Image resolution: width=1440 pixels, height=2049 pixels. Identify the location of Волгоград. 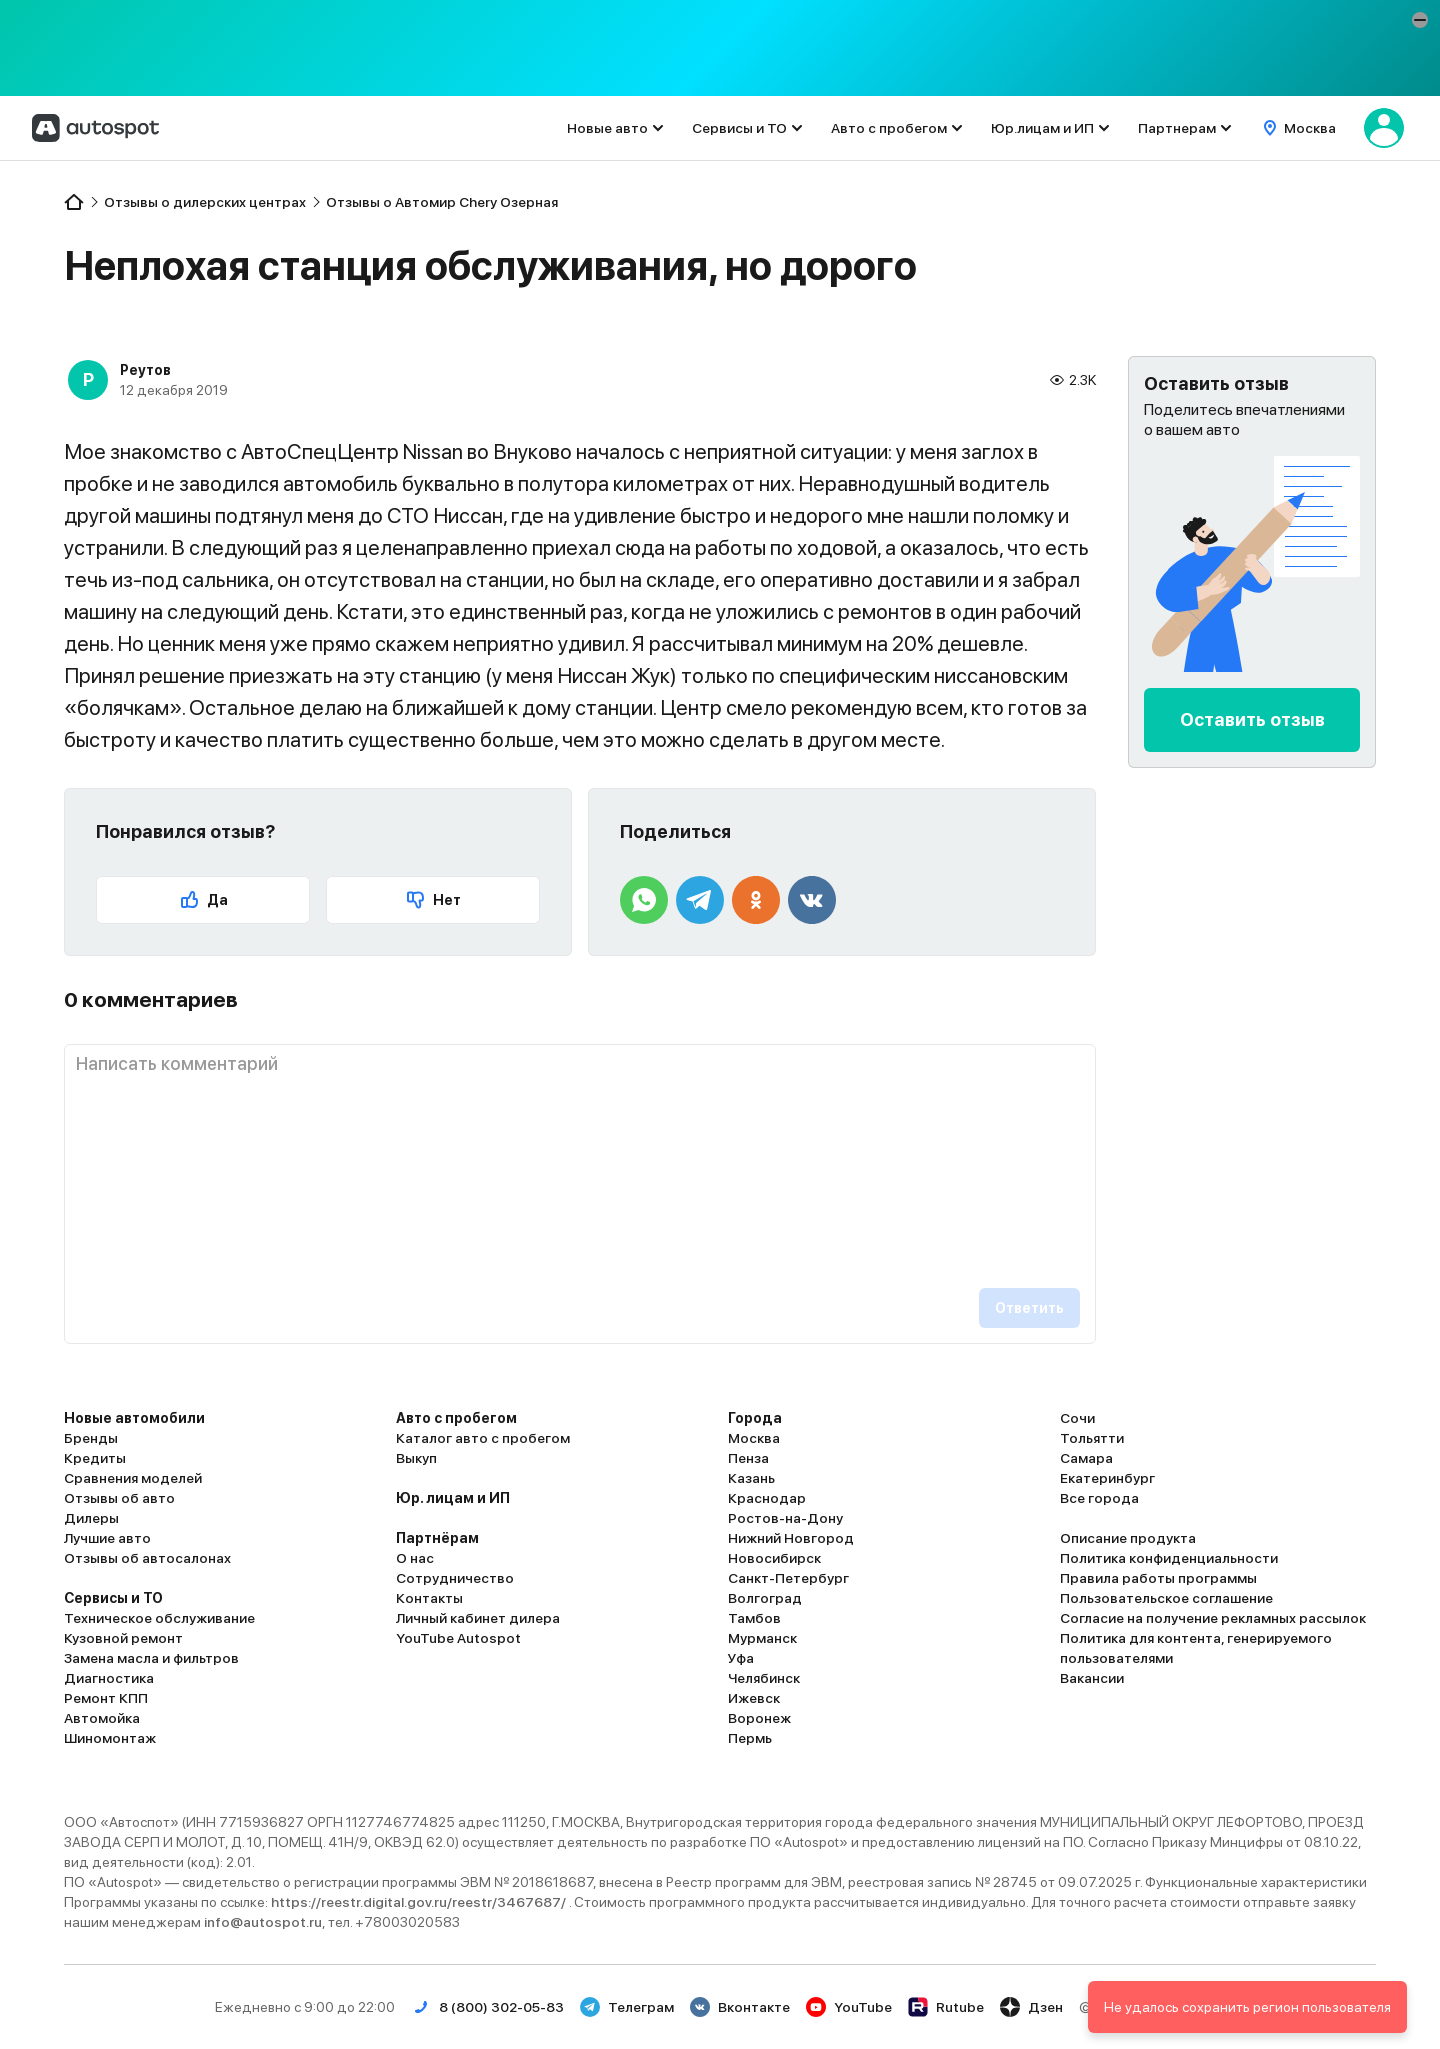
(765, 1598).